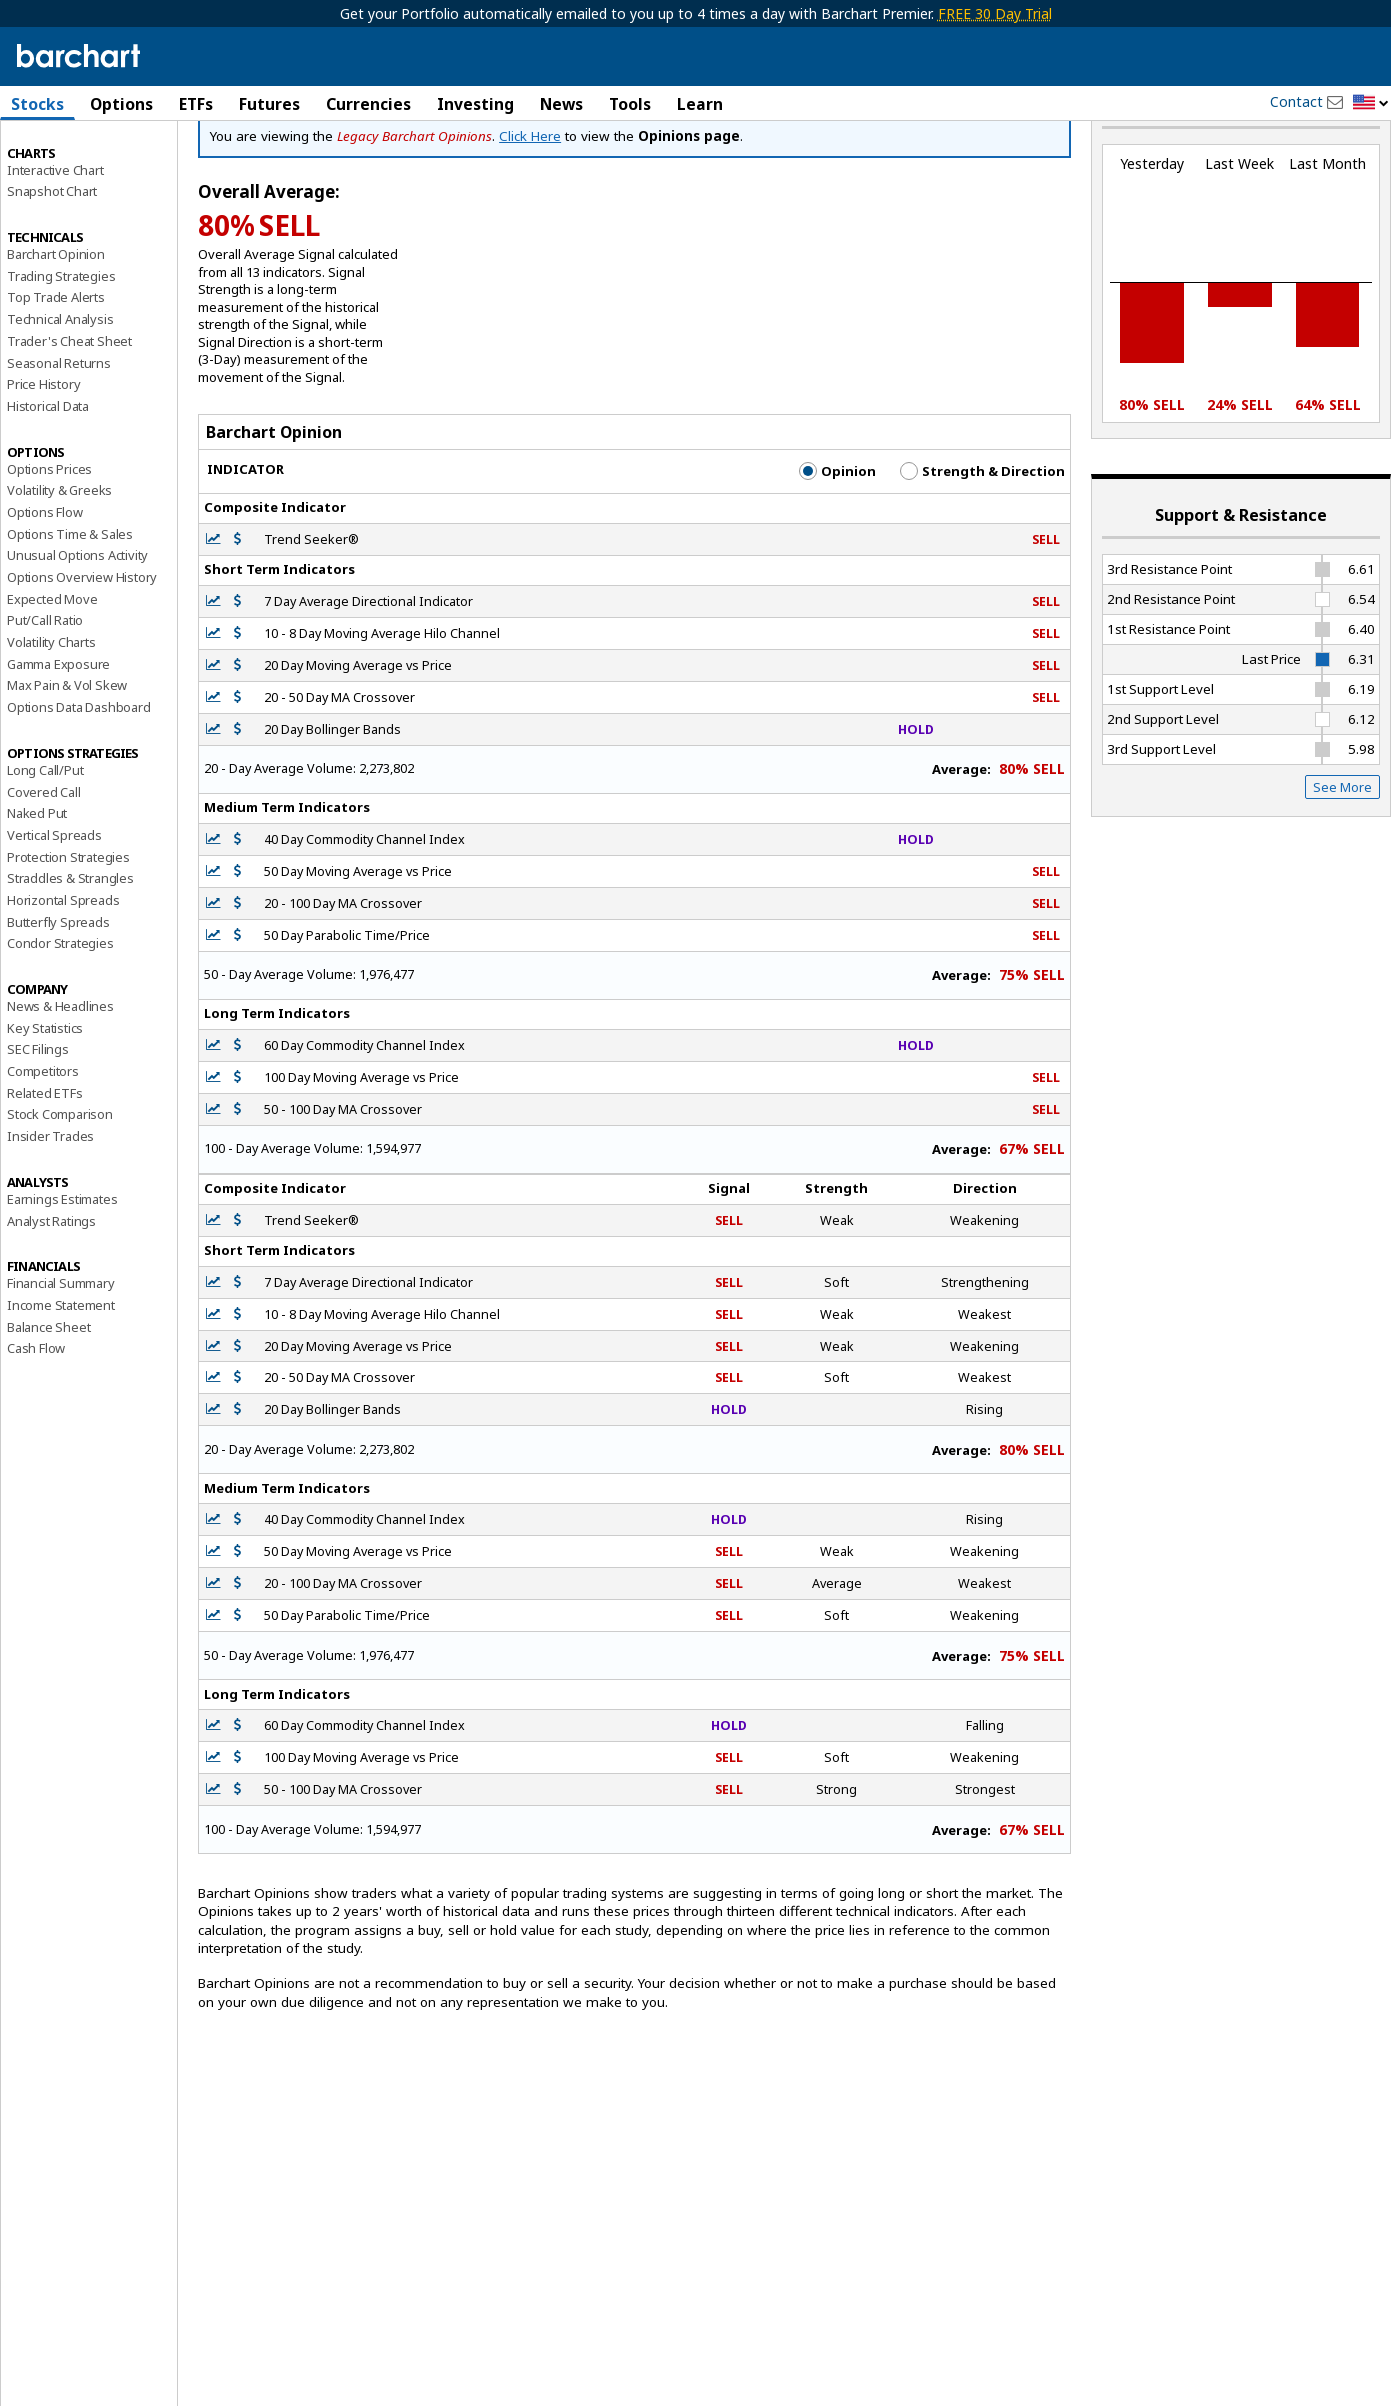  What do you see at coordinates (77, 627) in the screenshot?
I see `Unusual Options Activity` at bounding box center [77, 627].